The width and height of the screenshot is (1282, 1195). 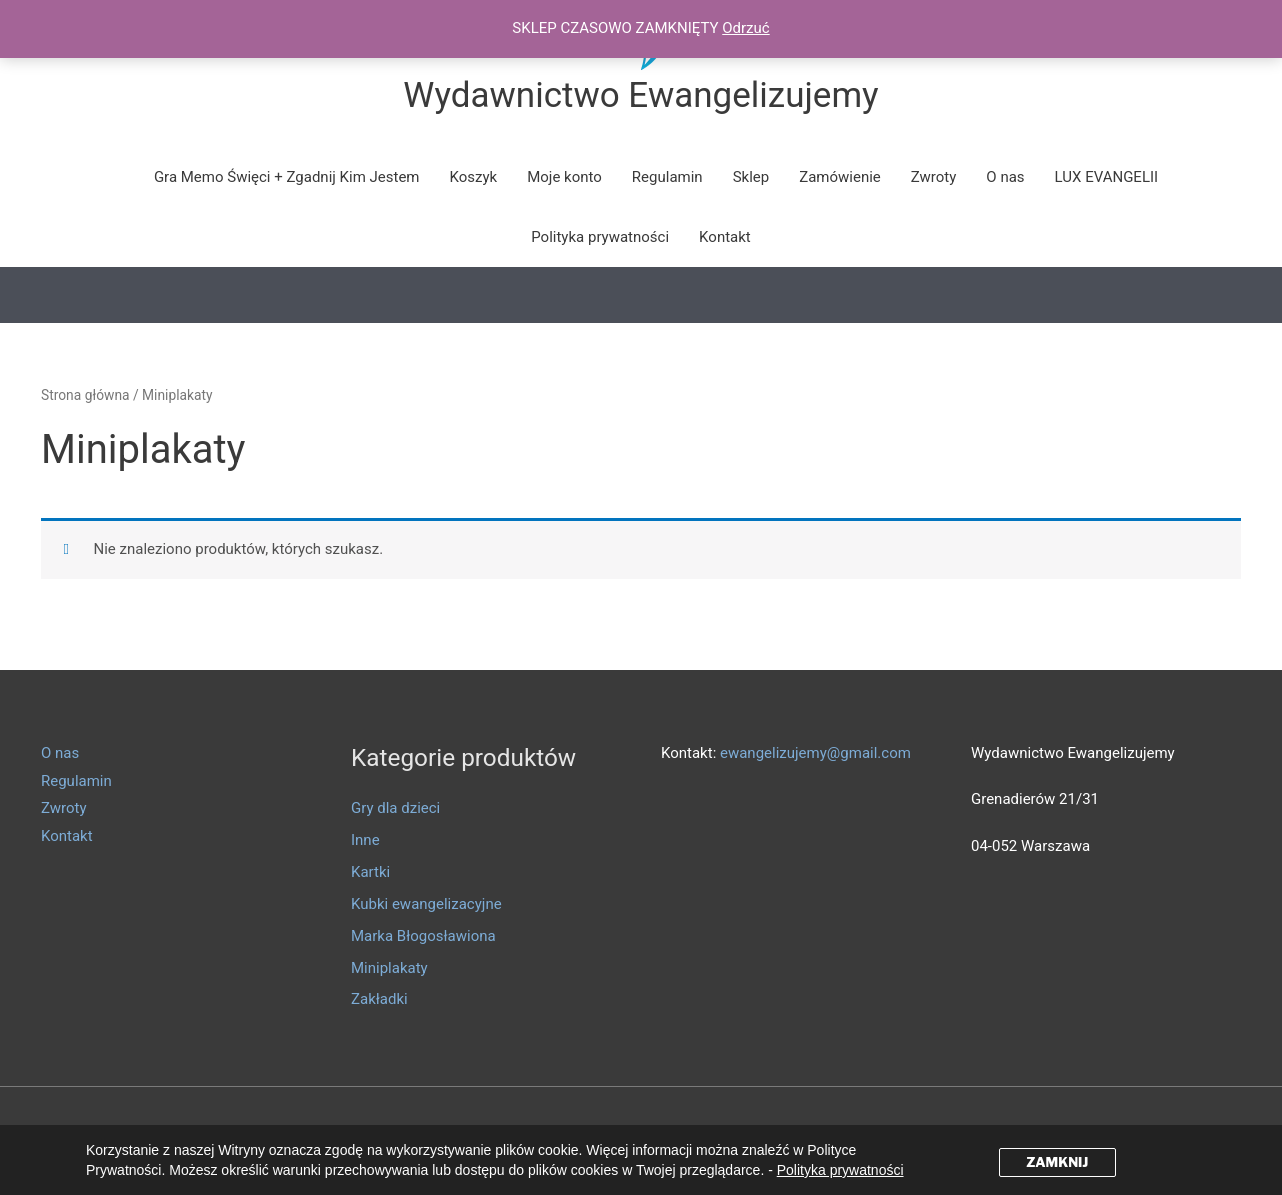 I want to click on Gry dla dzieci, so click(x=395, y=808).